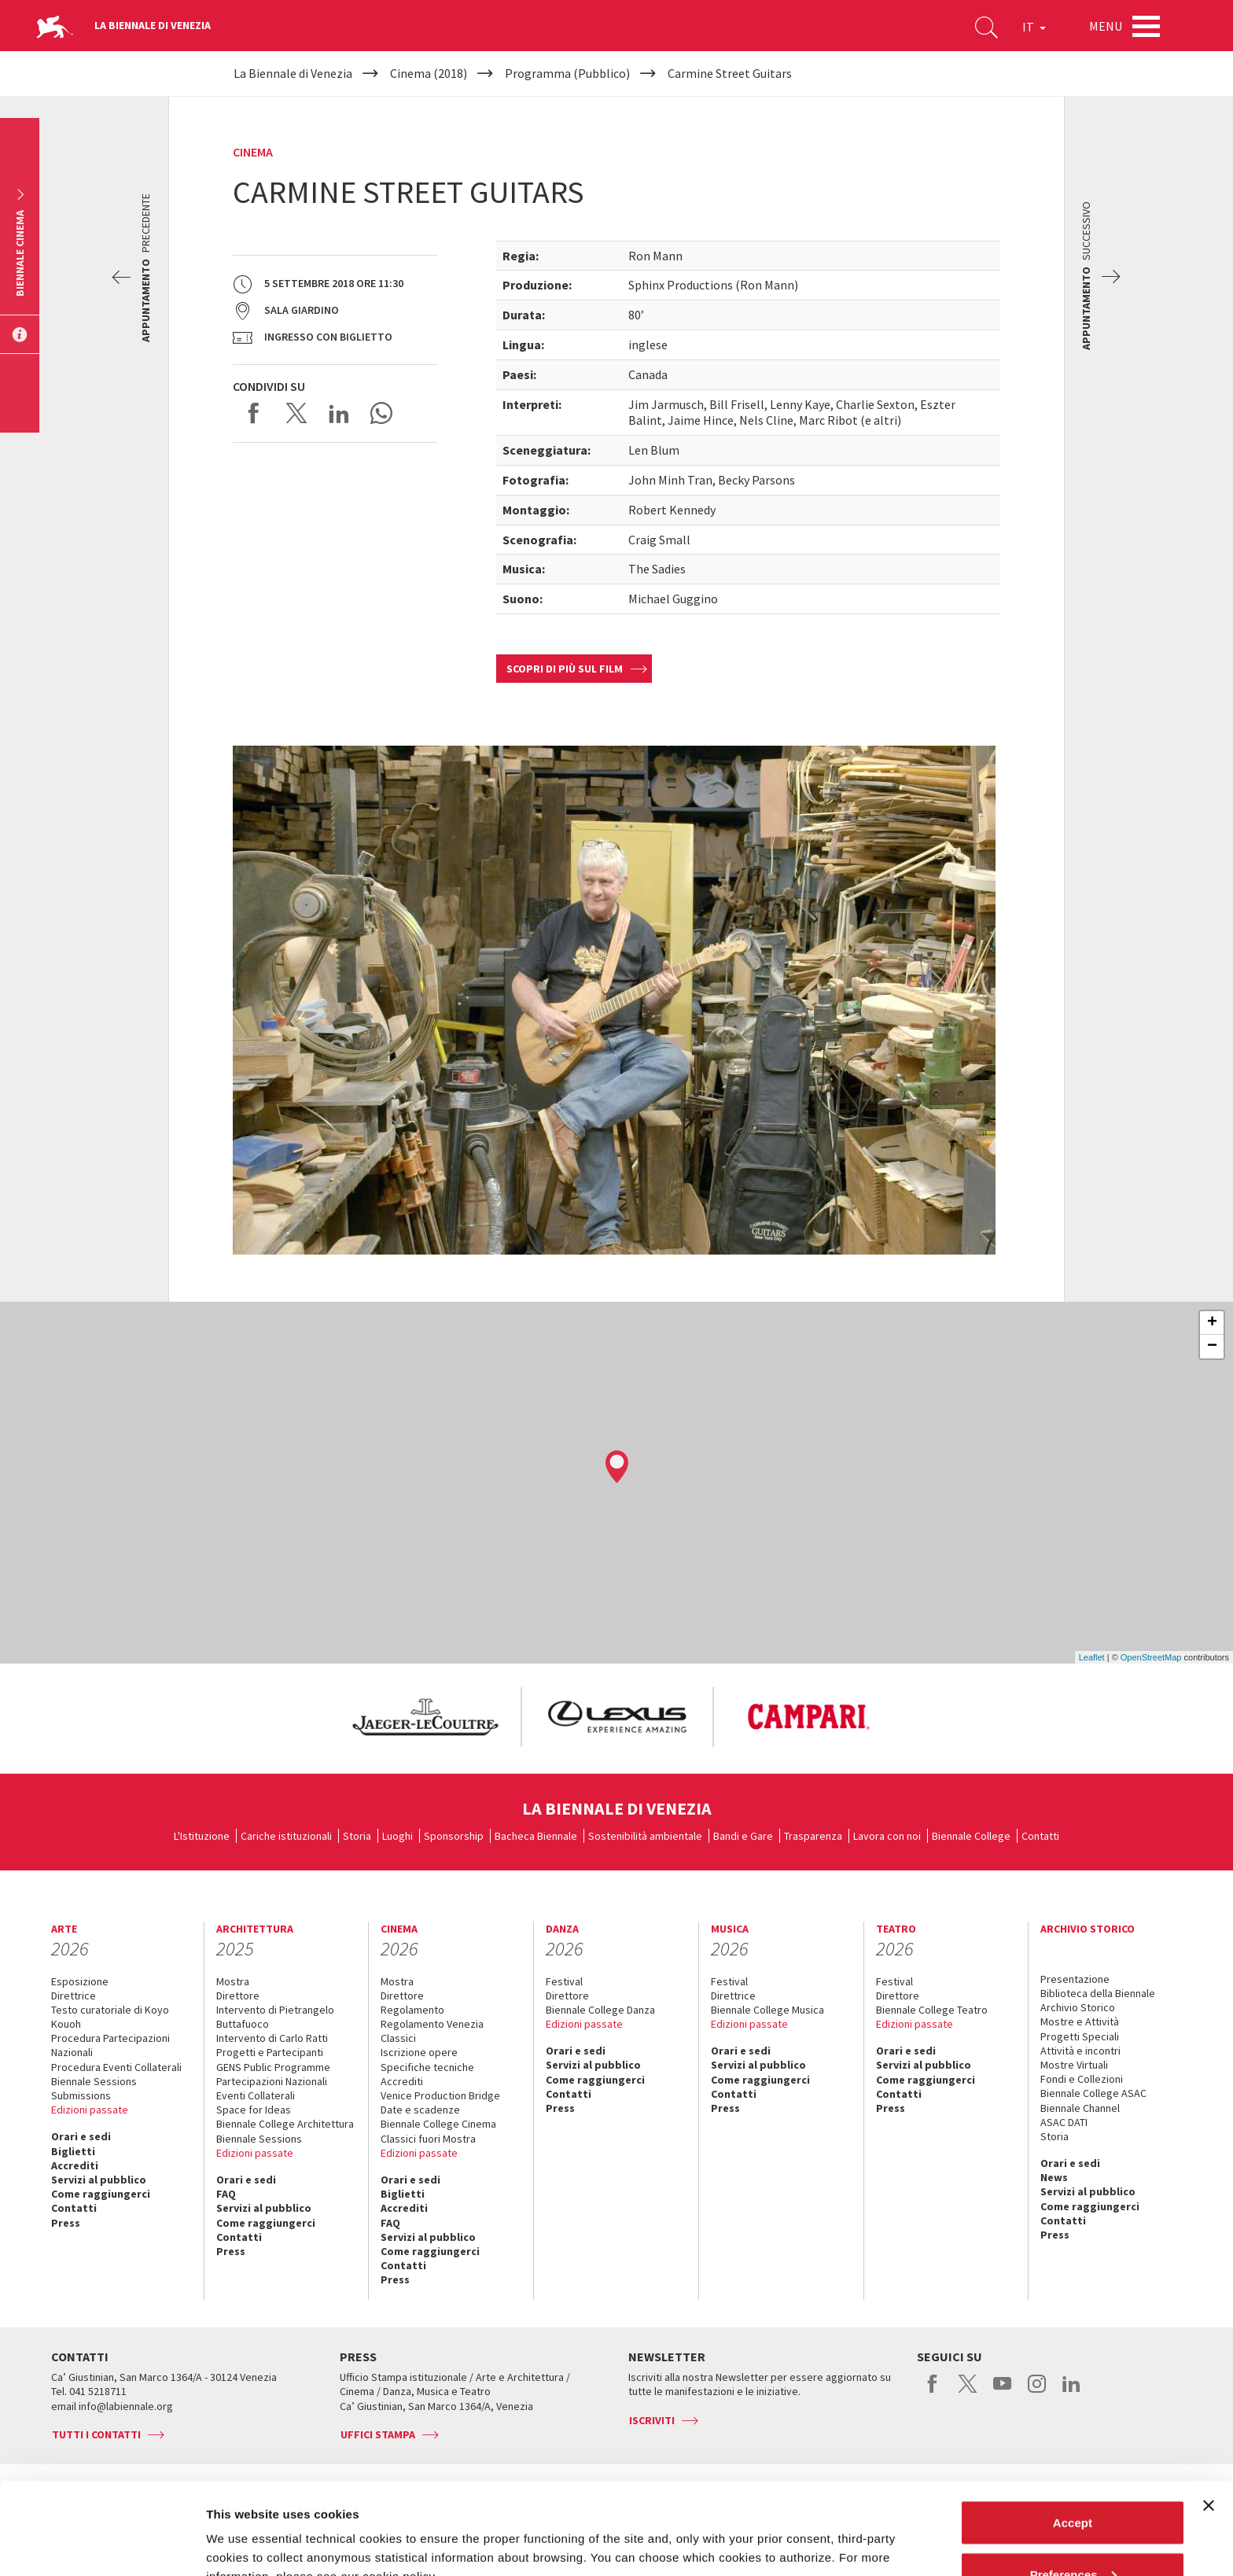 The image size is (1233, 2576). Describe the element at coordinates (237, 1995) in the screenshot. I see `Direttore` at that location.